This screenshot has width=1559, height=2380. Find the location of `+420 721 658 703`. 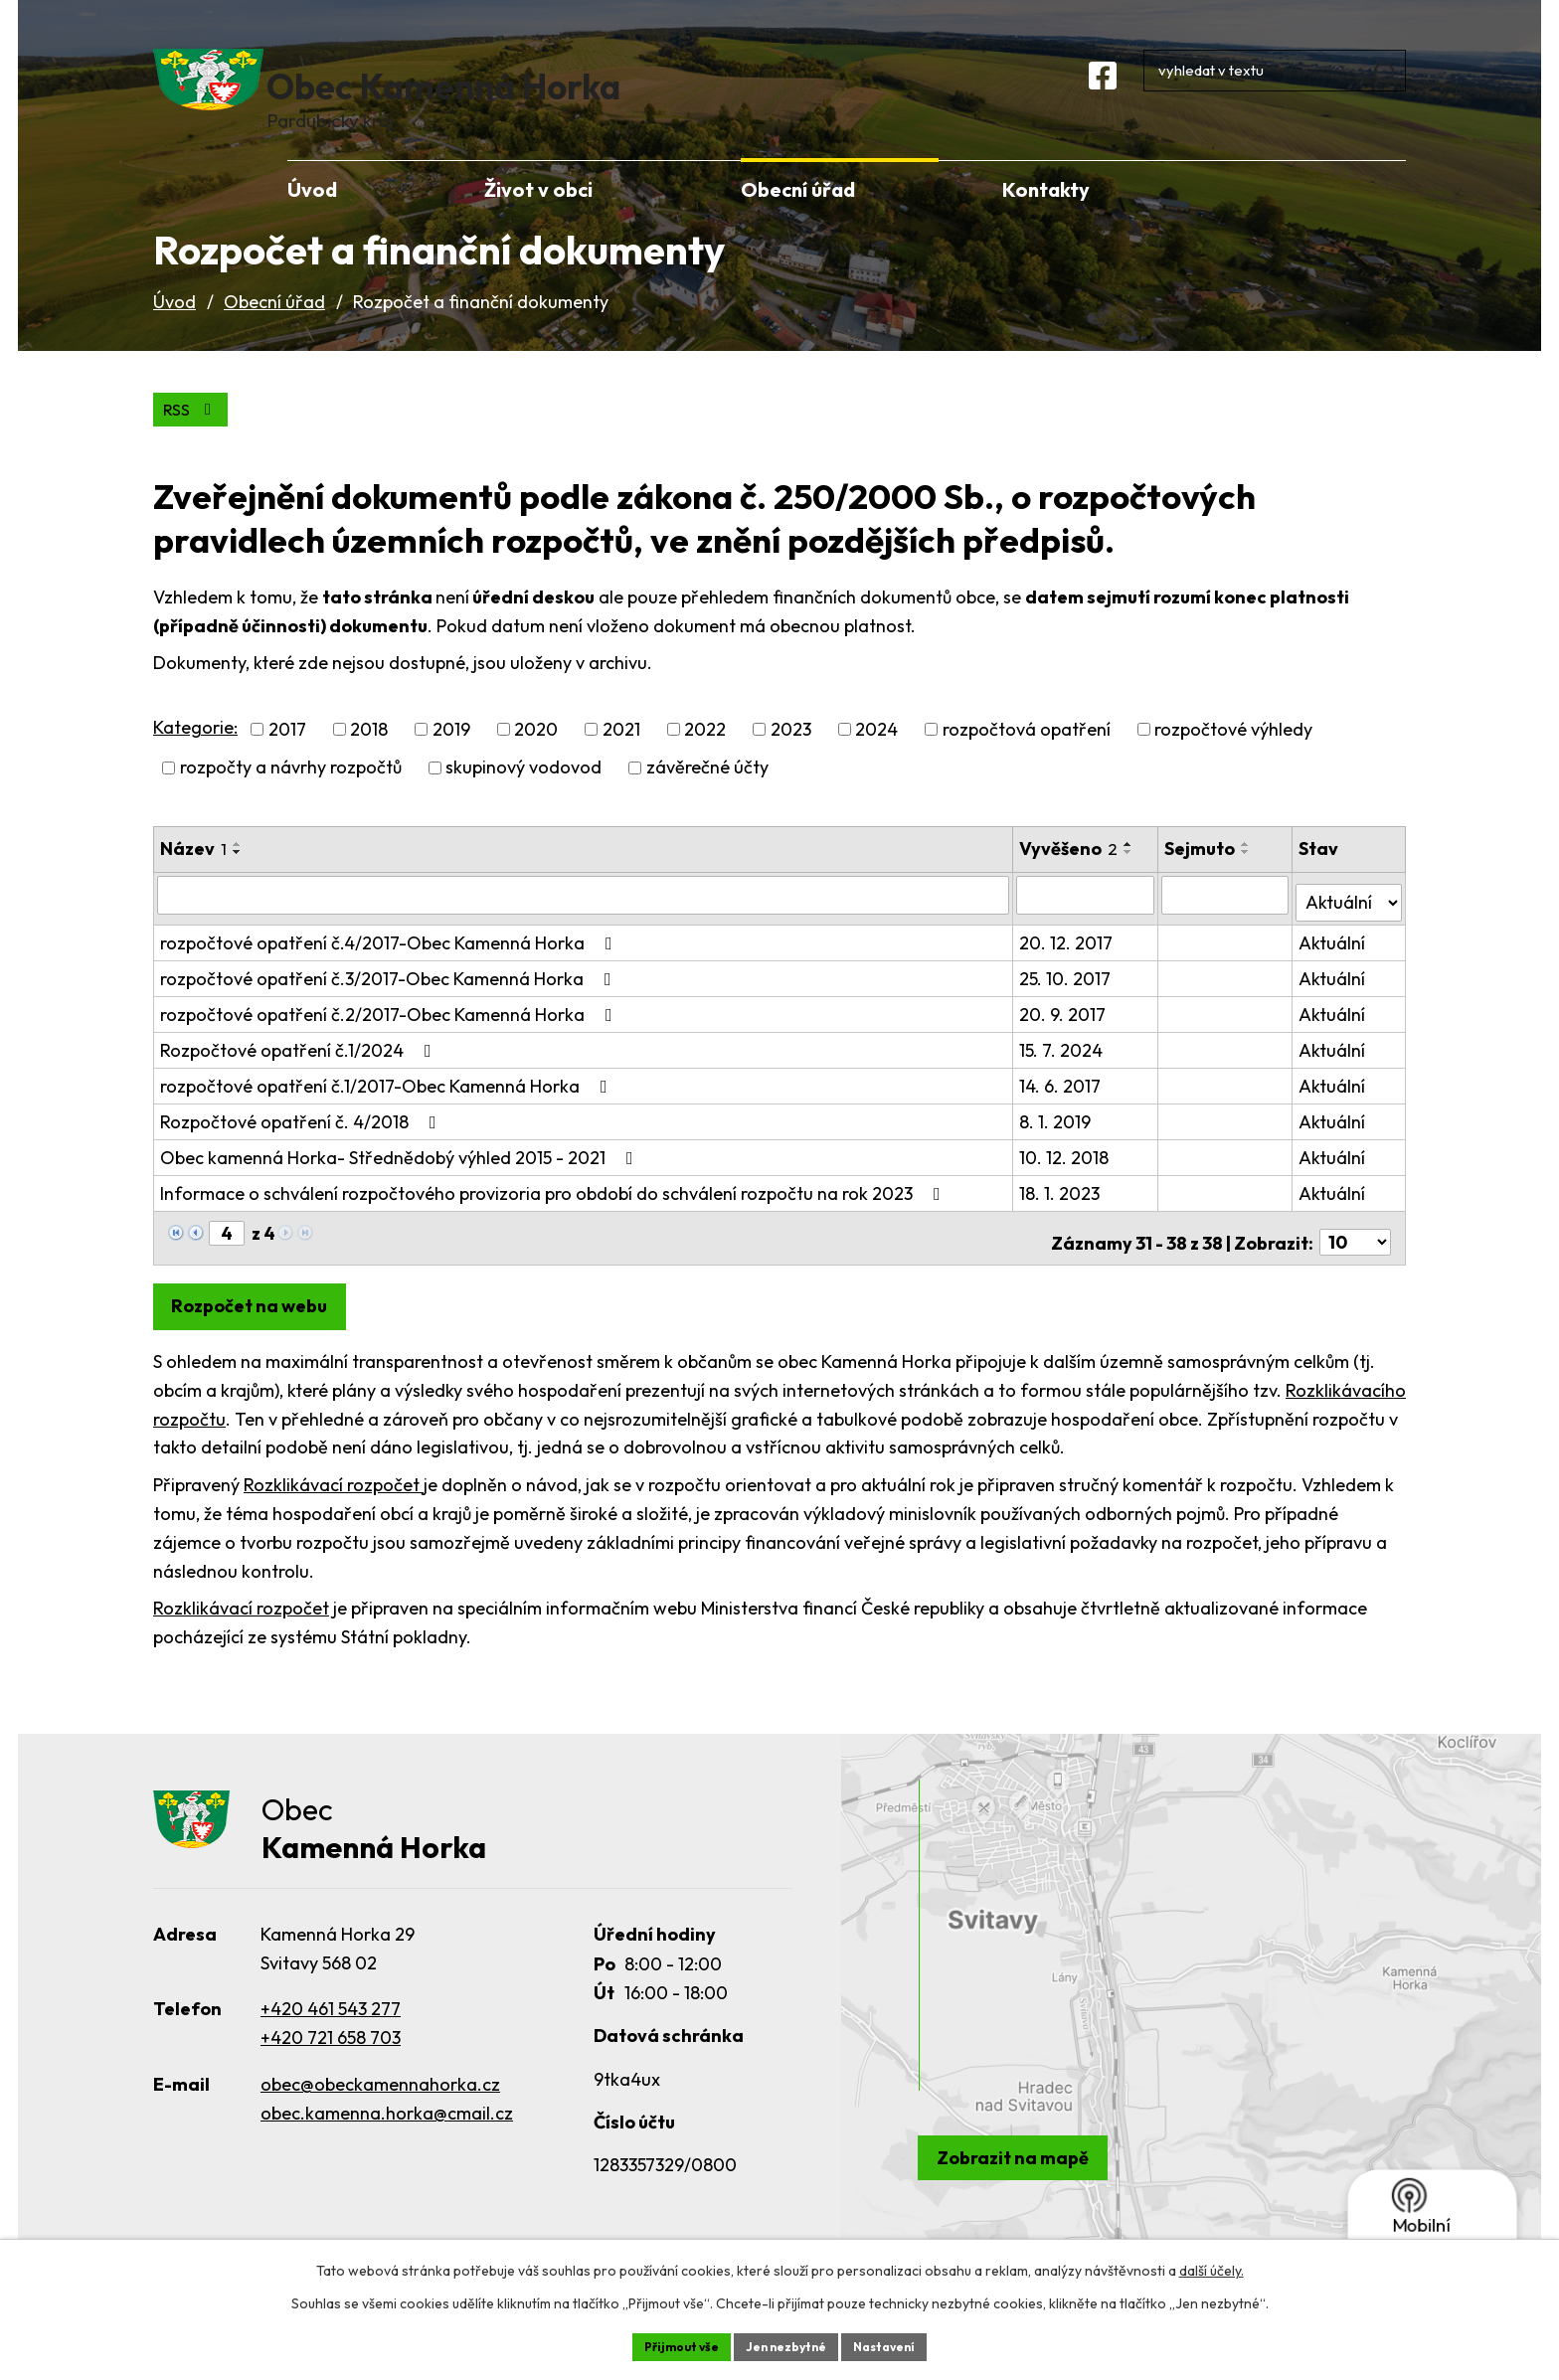

+420 721 658 703 is located at coordinates (330, 2056).